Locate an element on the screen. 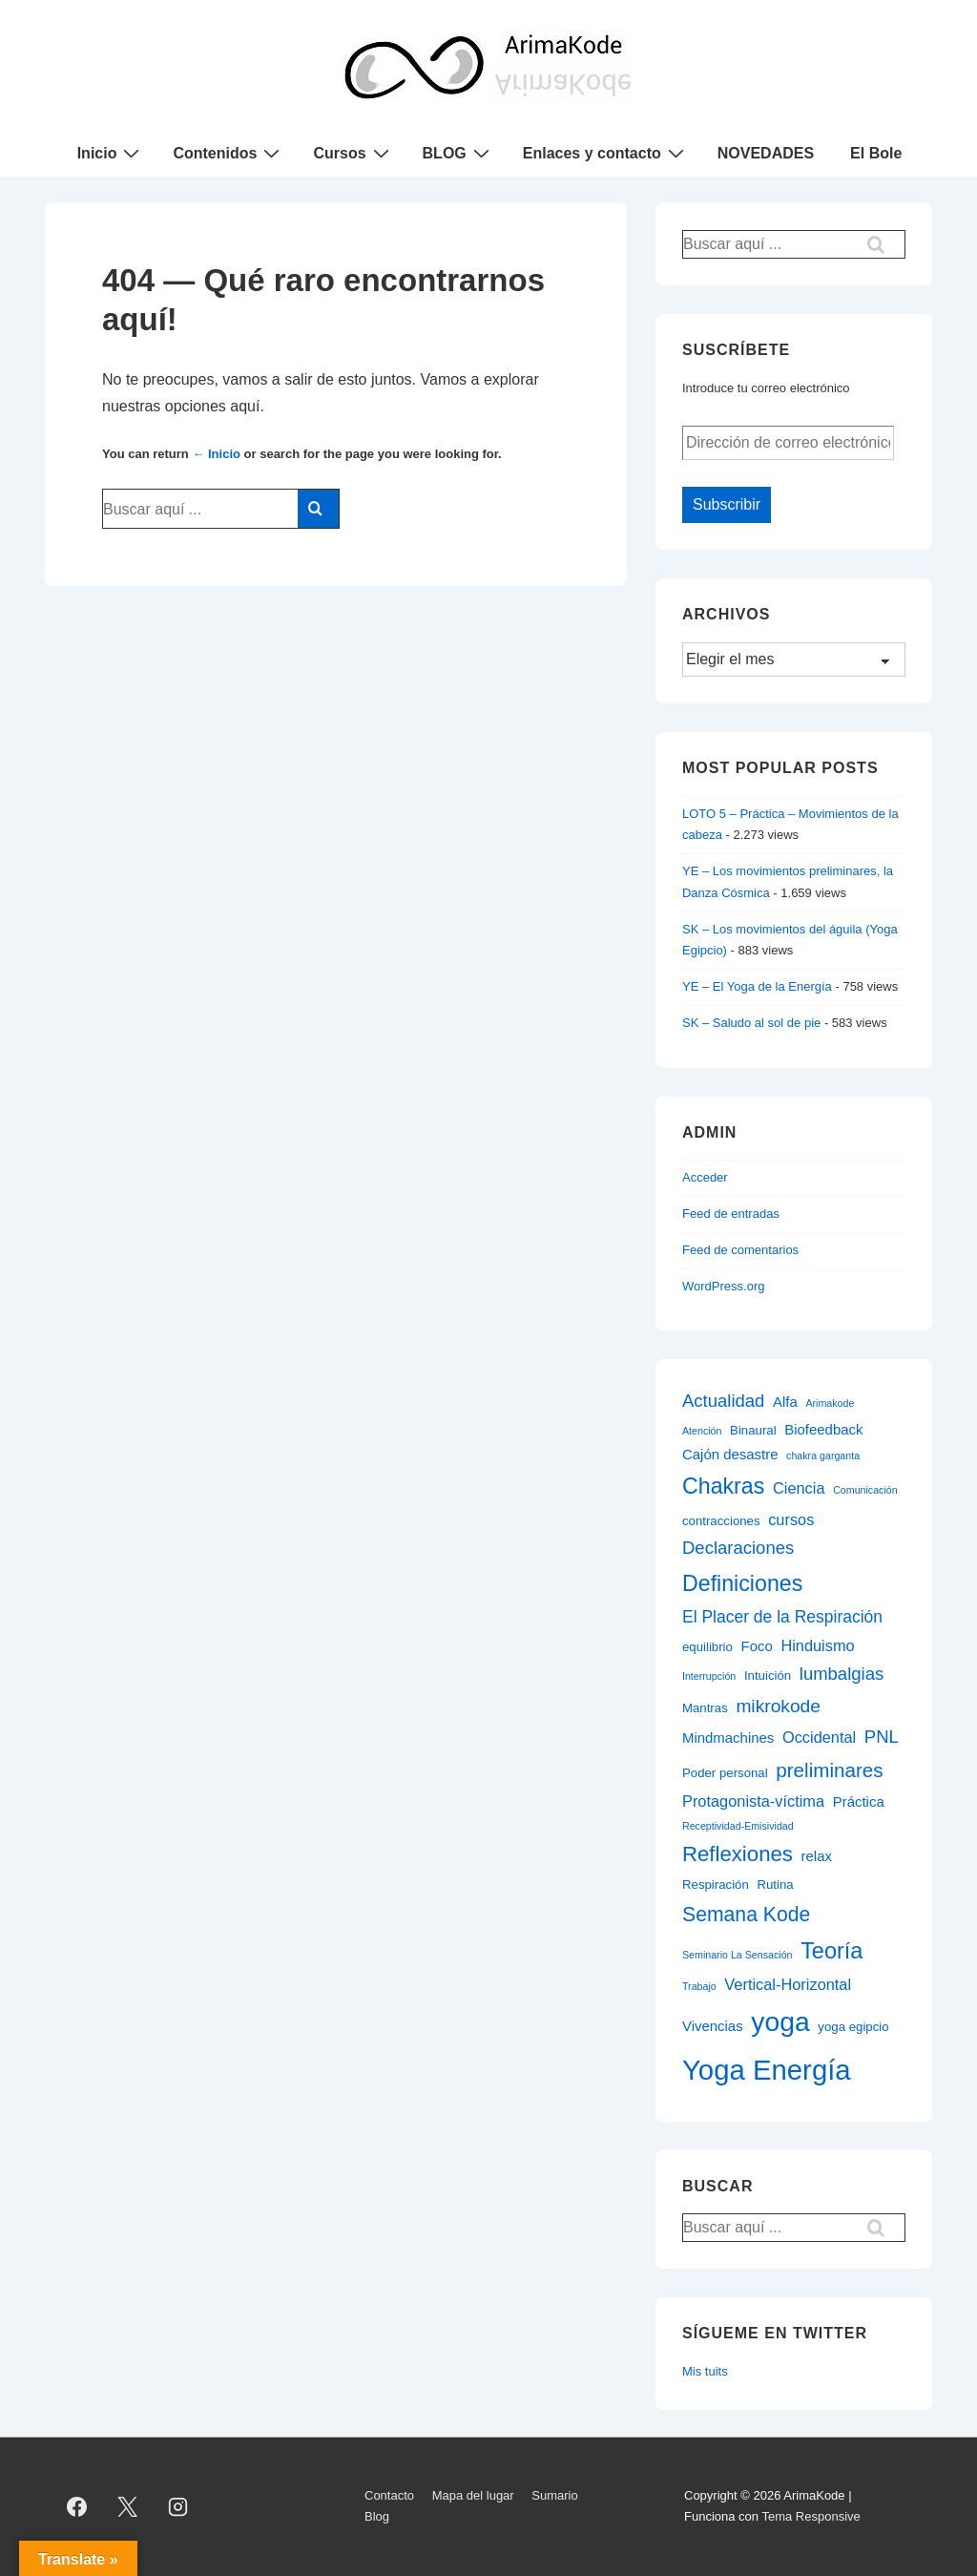 The width and height of the screenshot is (977, 2576). [instagram] is located at coordinates (178, 2506).